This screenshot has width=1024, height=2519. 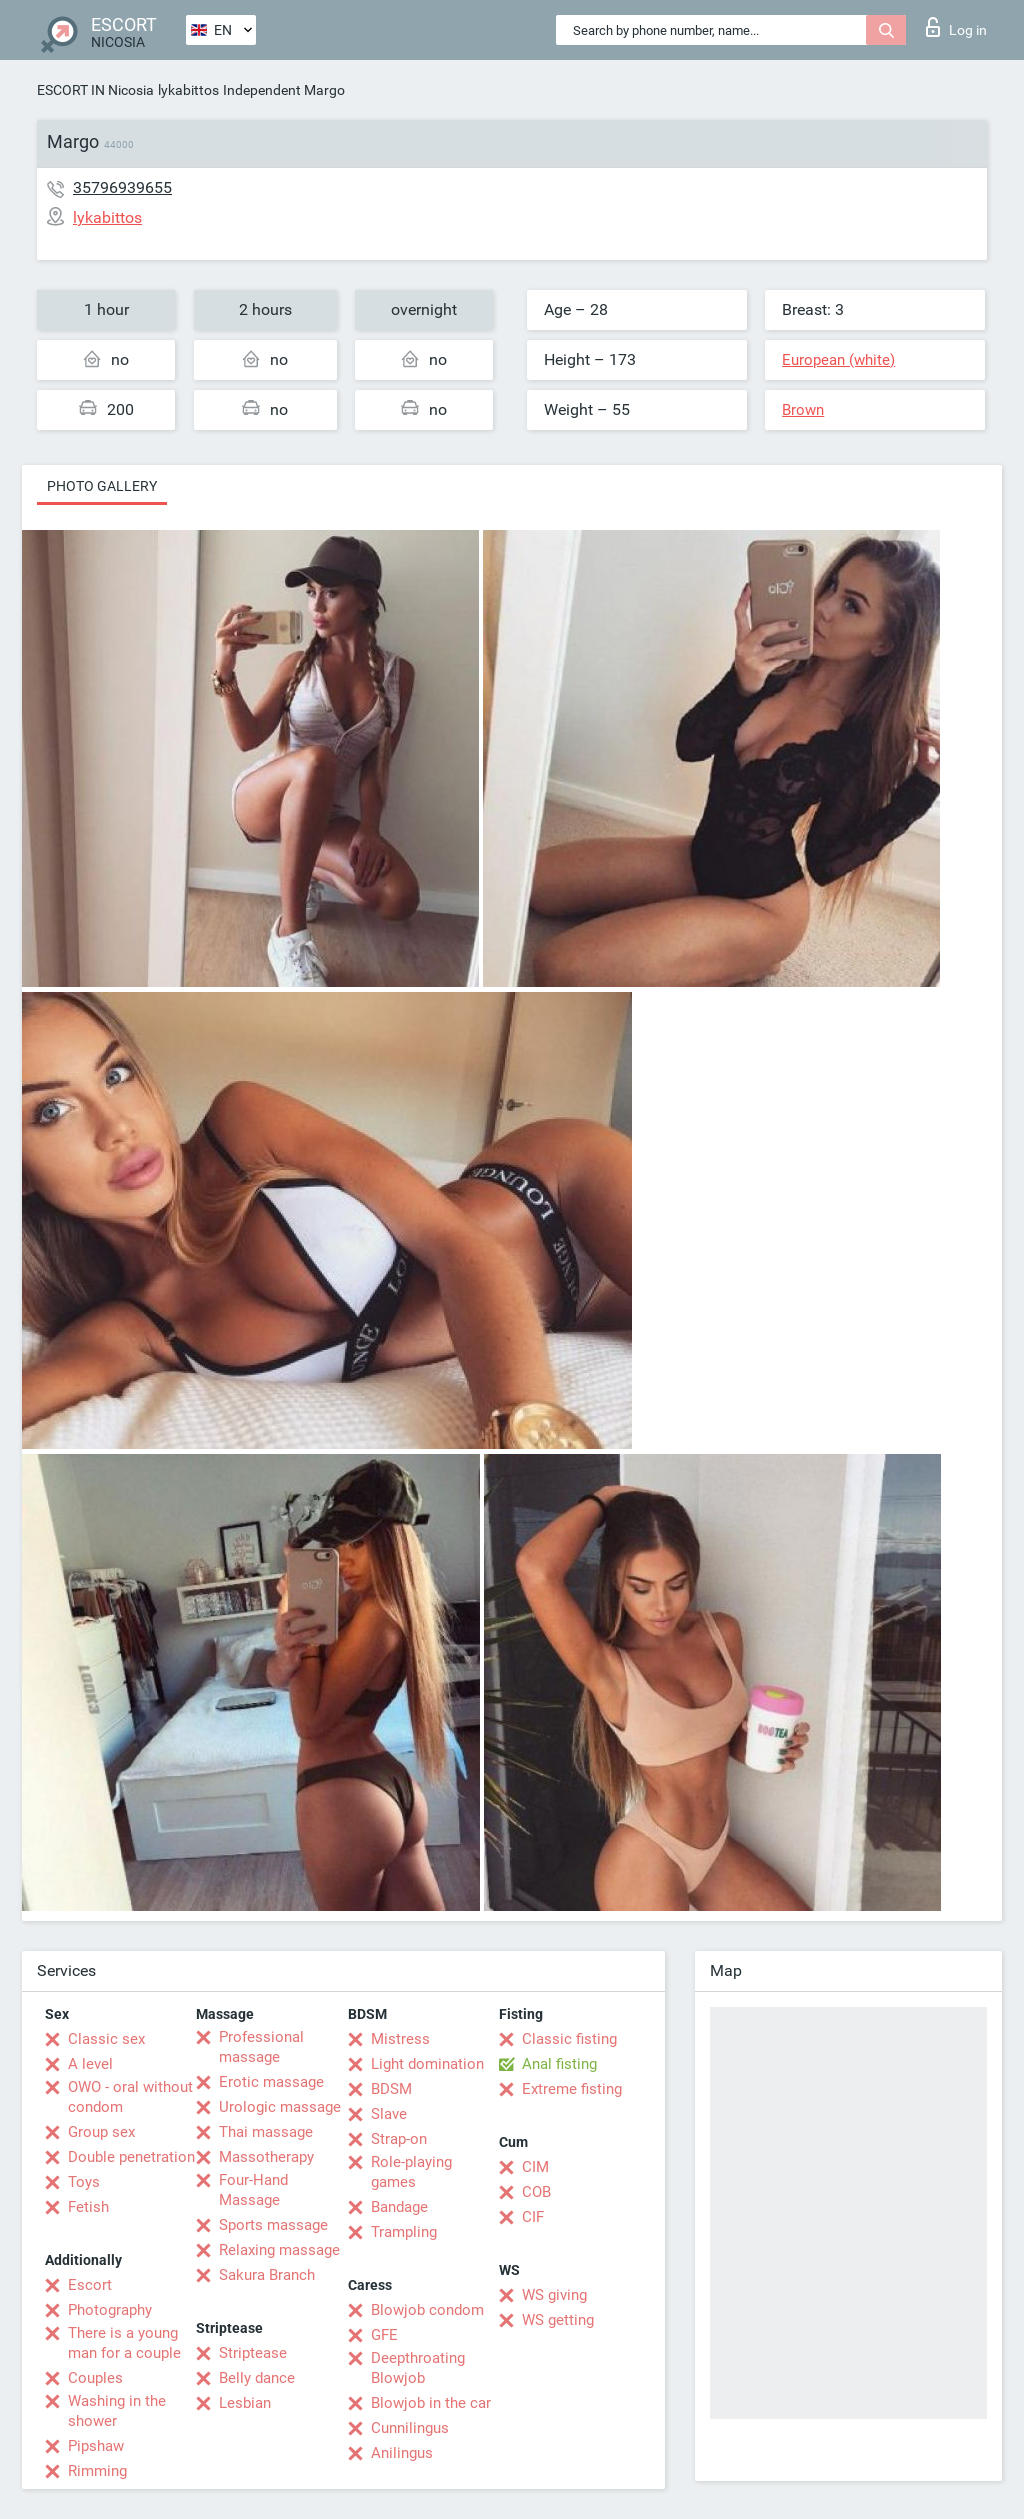 What do you see at coordinates (110, 2310) in the screenshot?
I see `Photography` at bounding box center [110, 2310].